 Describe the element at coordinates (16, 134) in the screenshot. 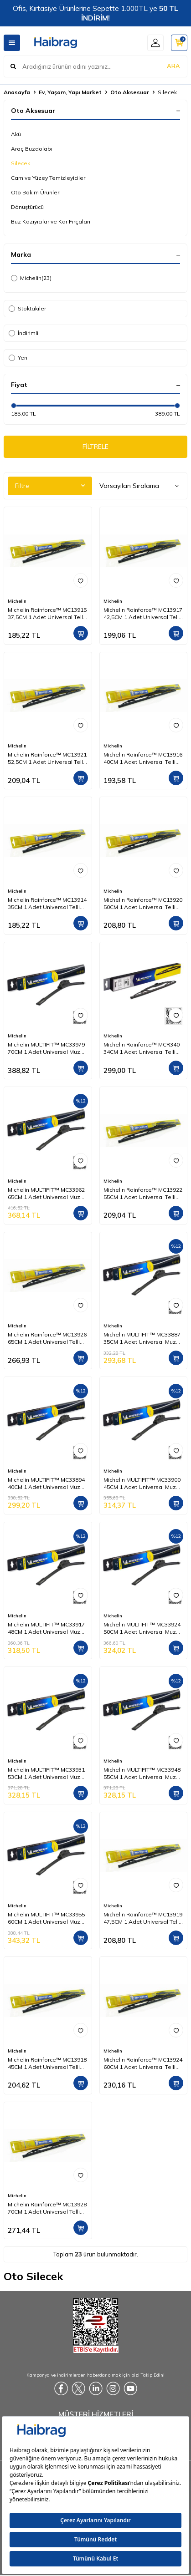

I see `Akü` at that location.